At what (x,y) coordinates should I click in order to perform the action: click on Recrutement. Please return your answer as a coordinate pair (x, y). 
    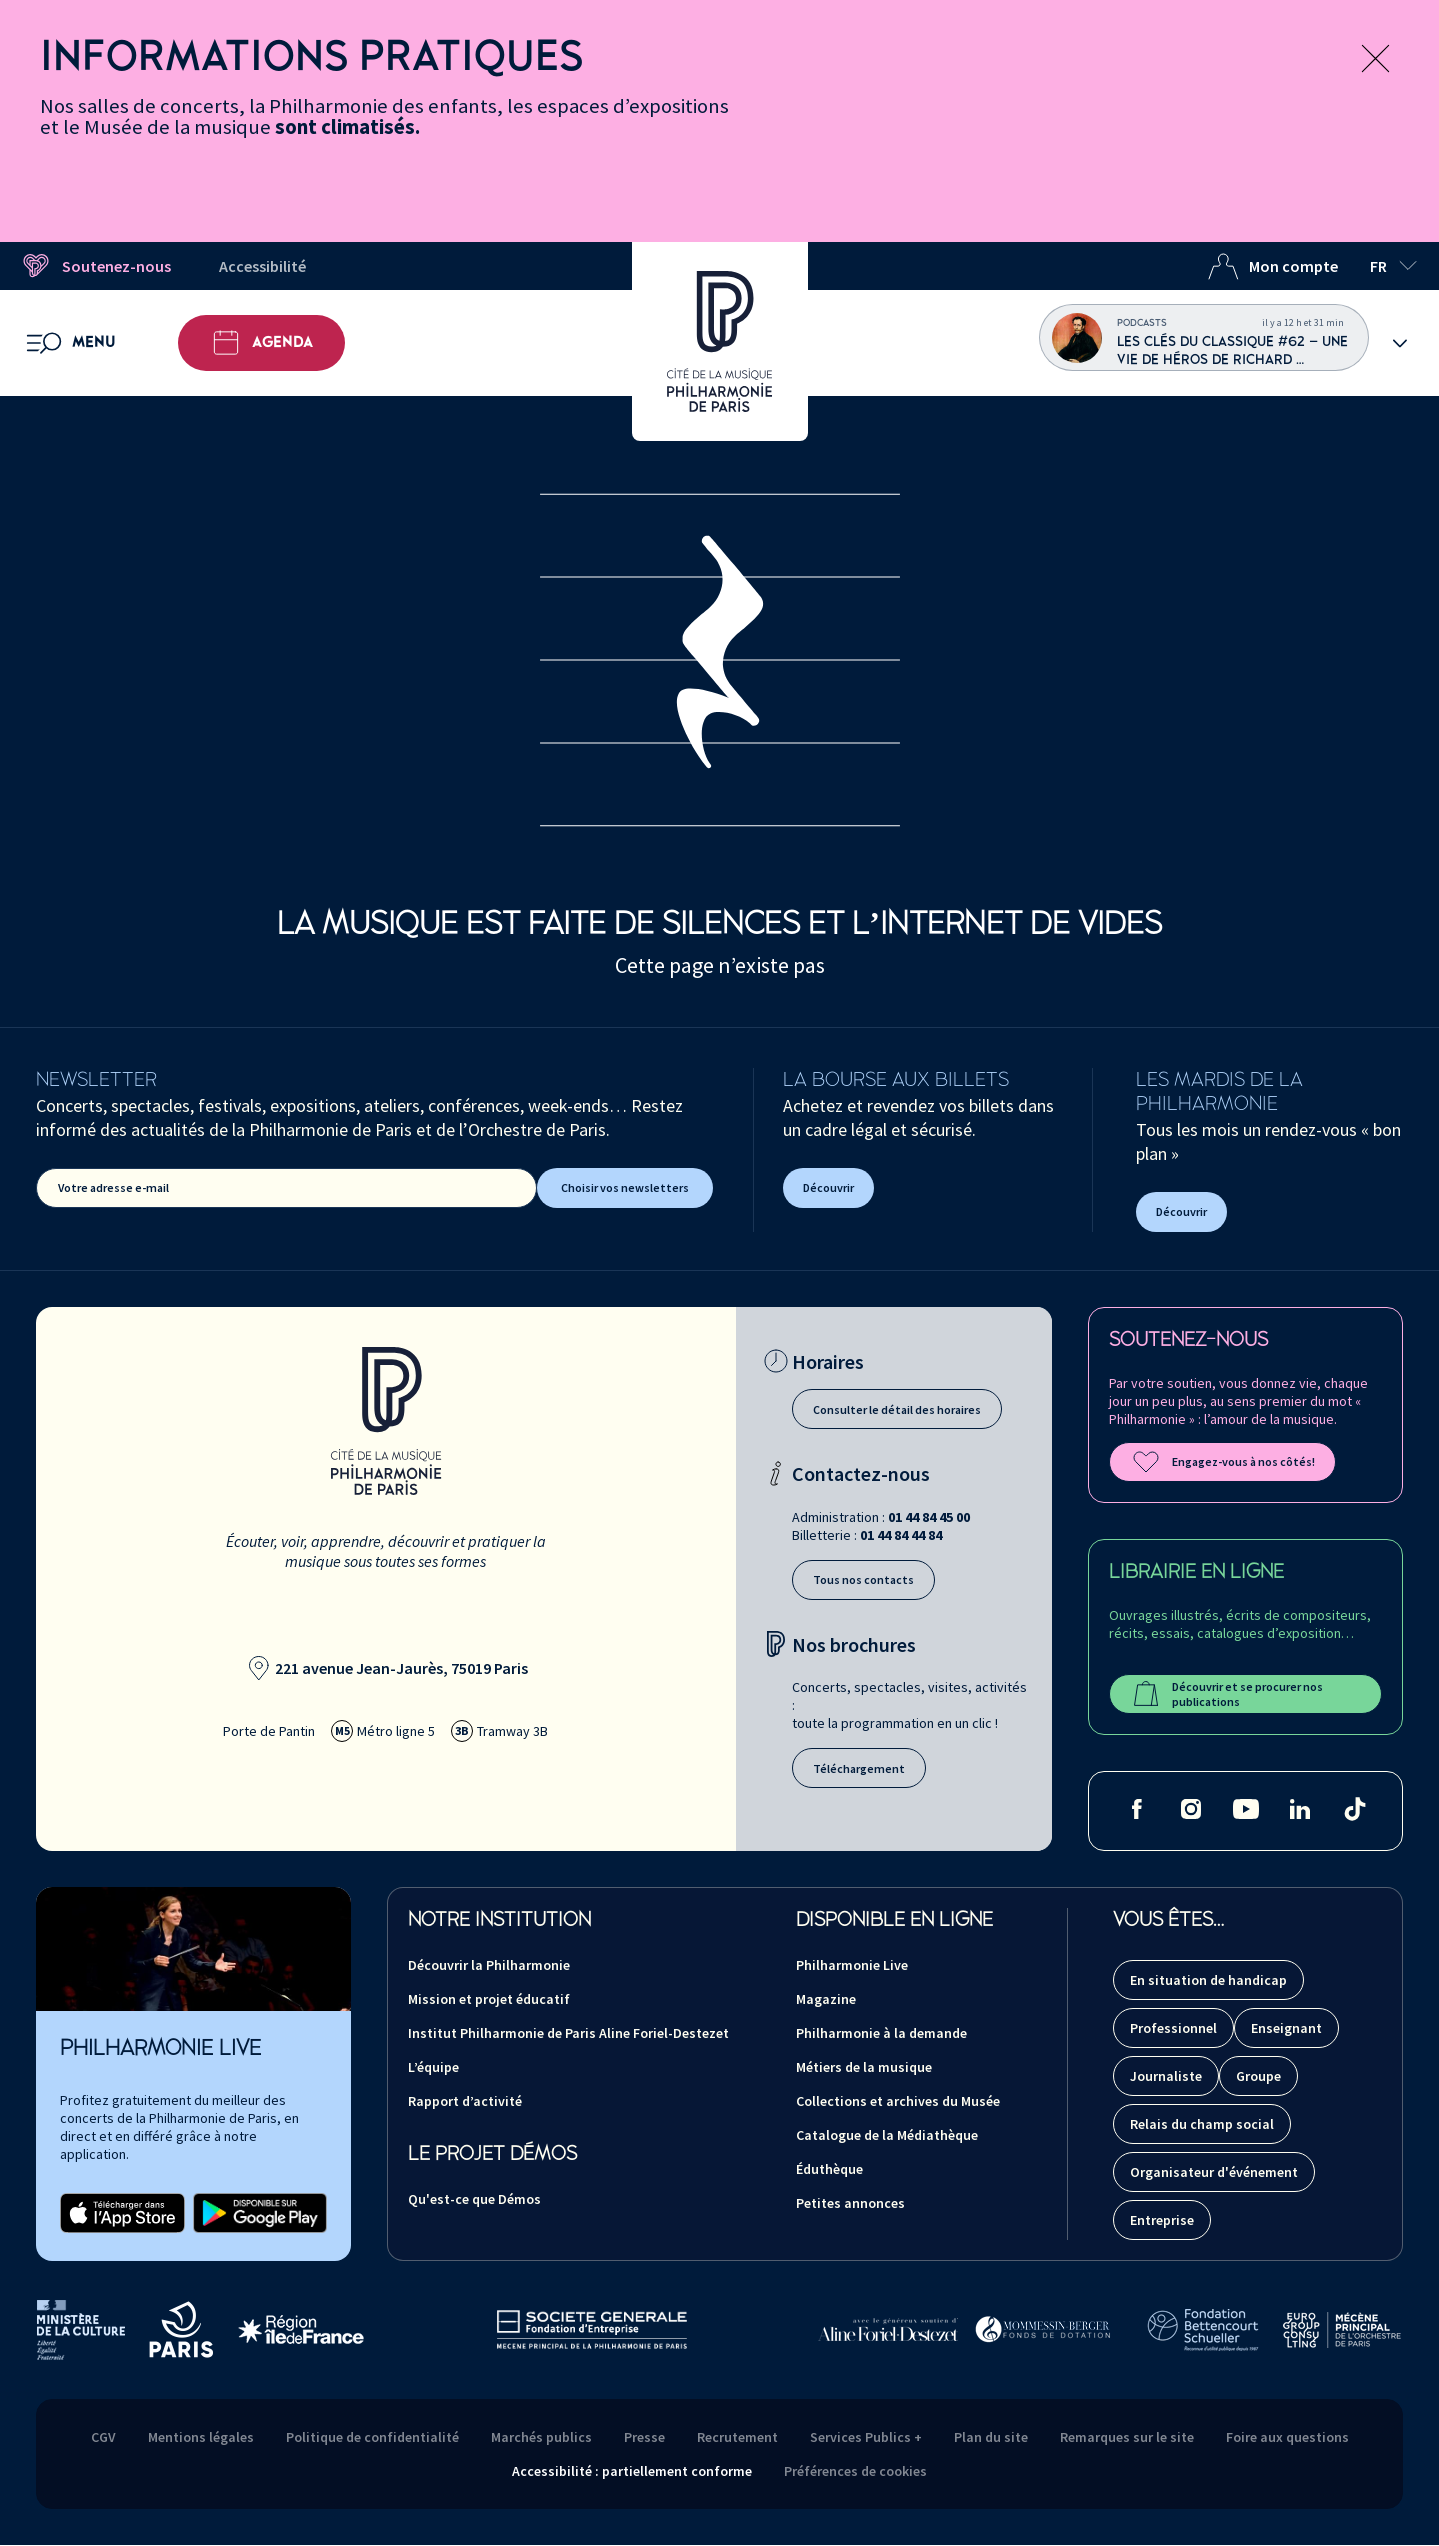
    Looking at the image, I should click on (737, 2437).